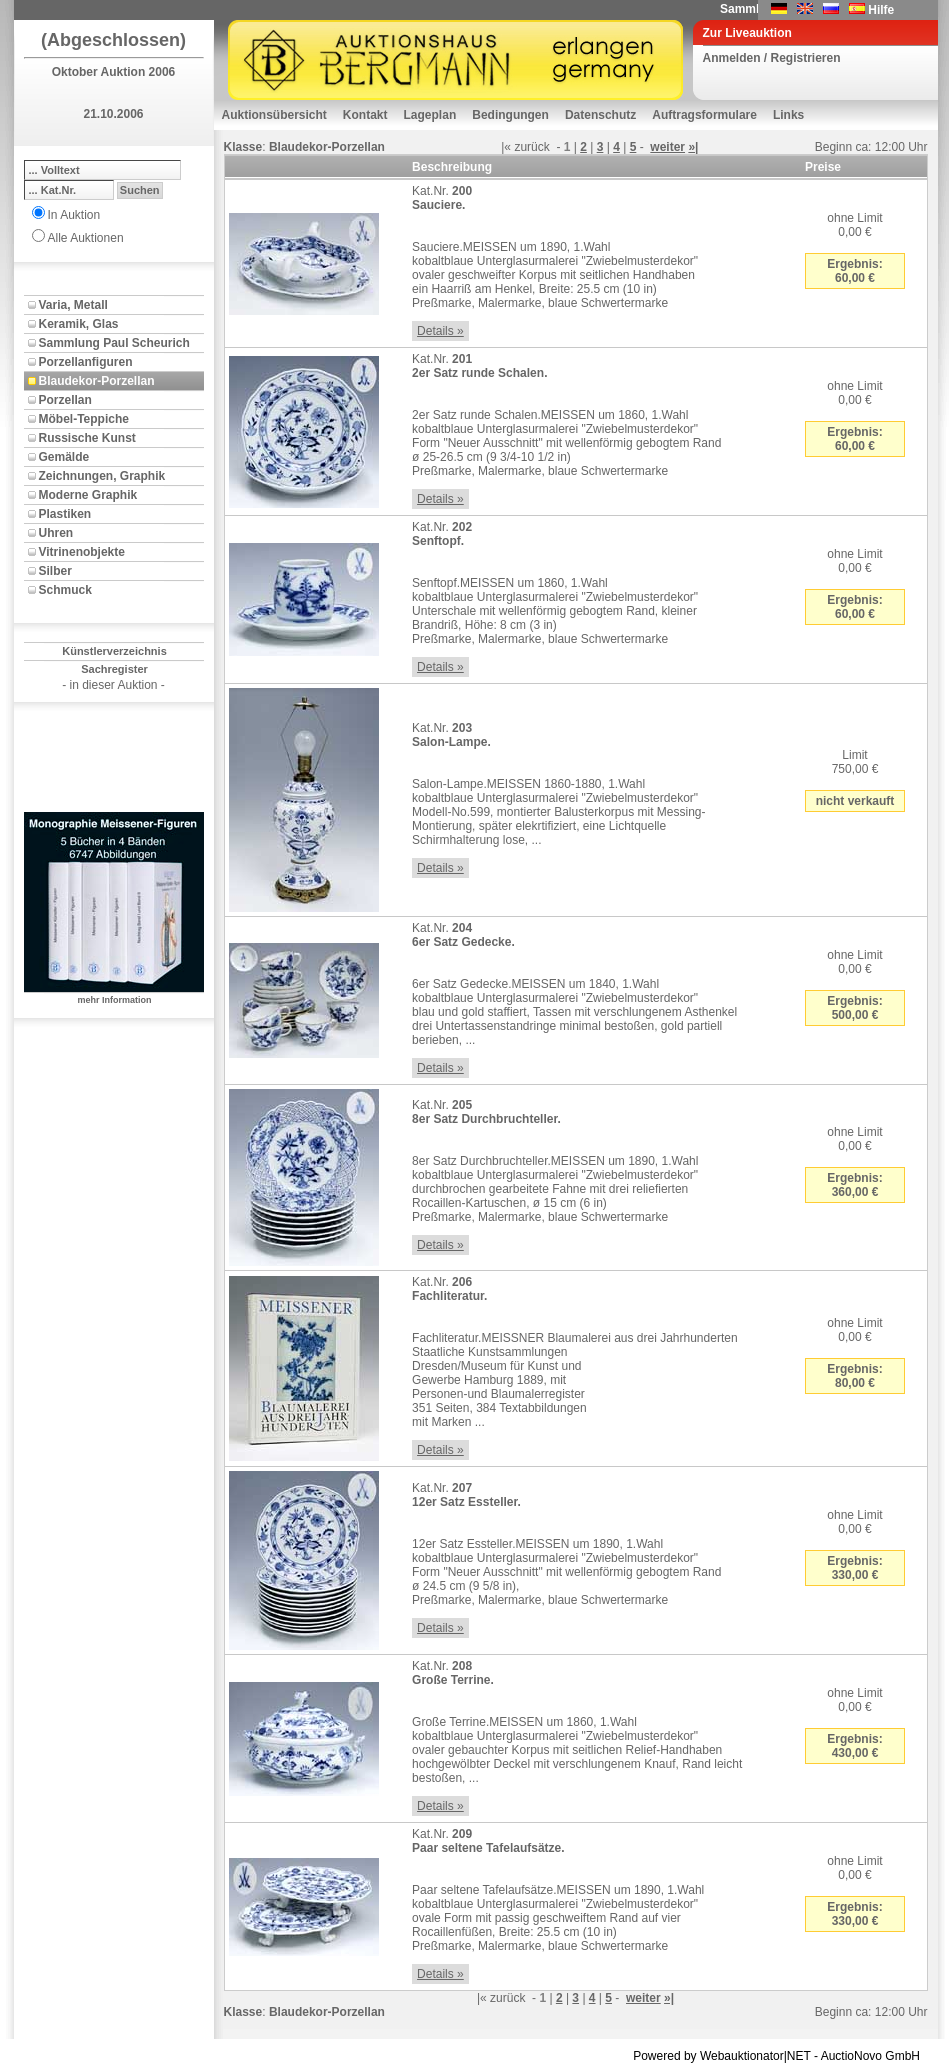 This screenshot has width=949, height=2063. Describe the element at coordinates (65, 400) in the screenshot. I see `Porzellan` at that location.